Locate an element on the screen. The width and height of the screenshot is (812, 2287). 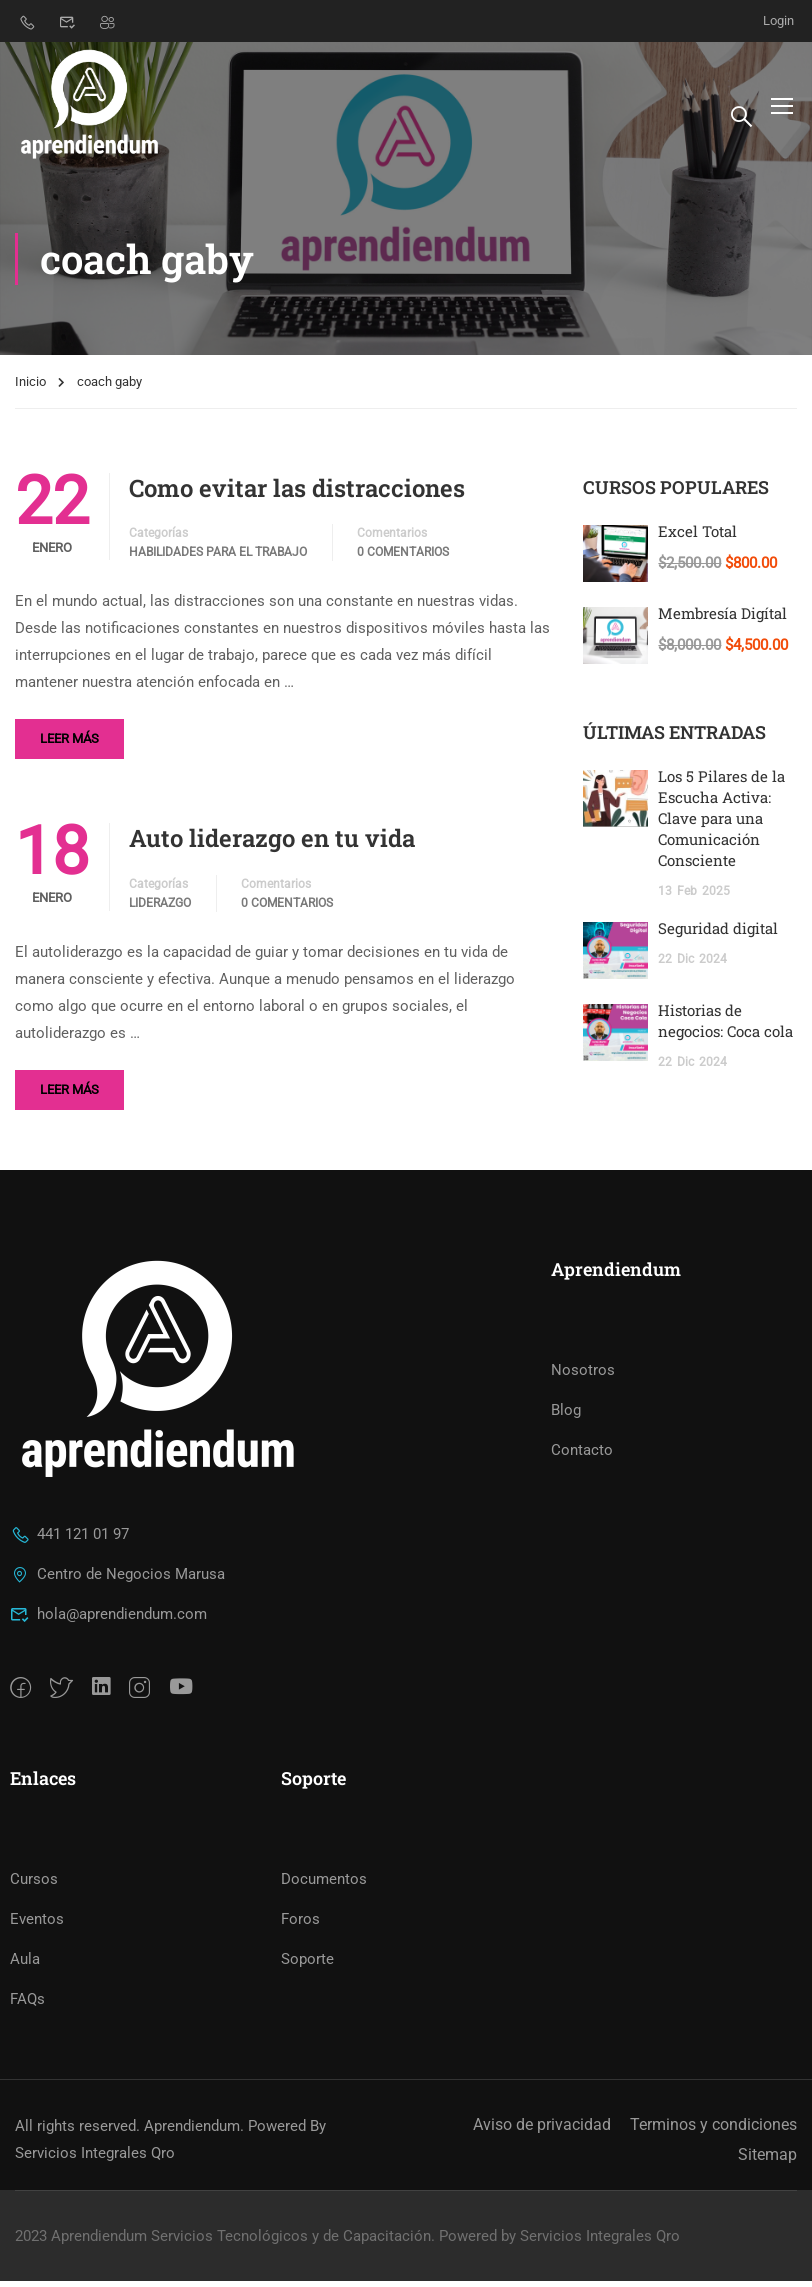
FAQs is located at coordinates (27, 2005).